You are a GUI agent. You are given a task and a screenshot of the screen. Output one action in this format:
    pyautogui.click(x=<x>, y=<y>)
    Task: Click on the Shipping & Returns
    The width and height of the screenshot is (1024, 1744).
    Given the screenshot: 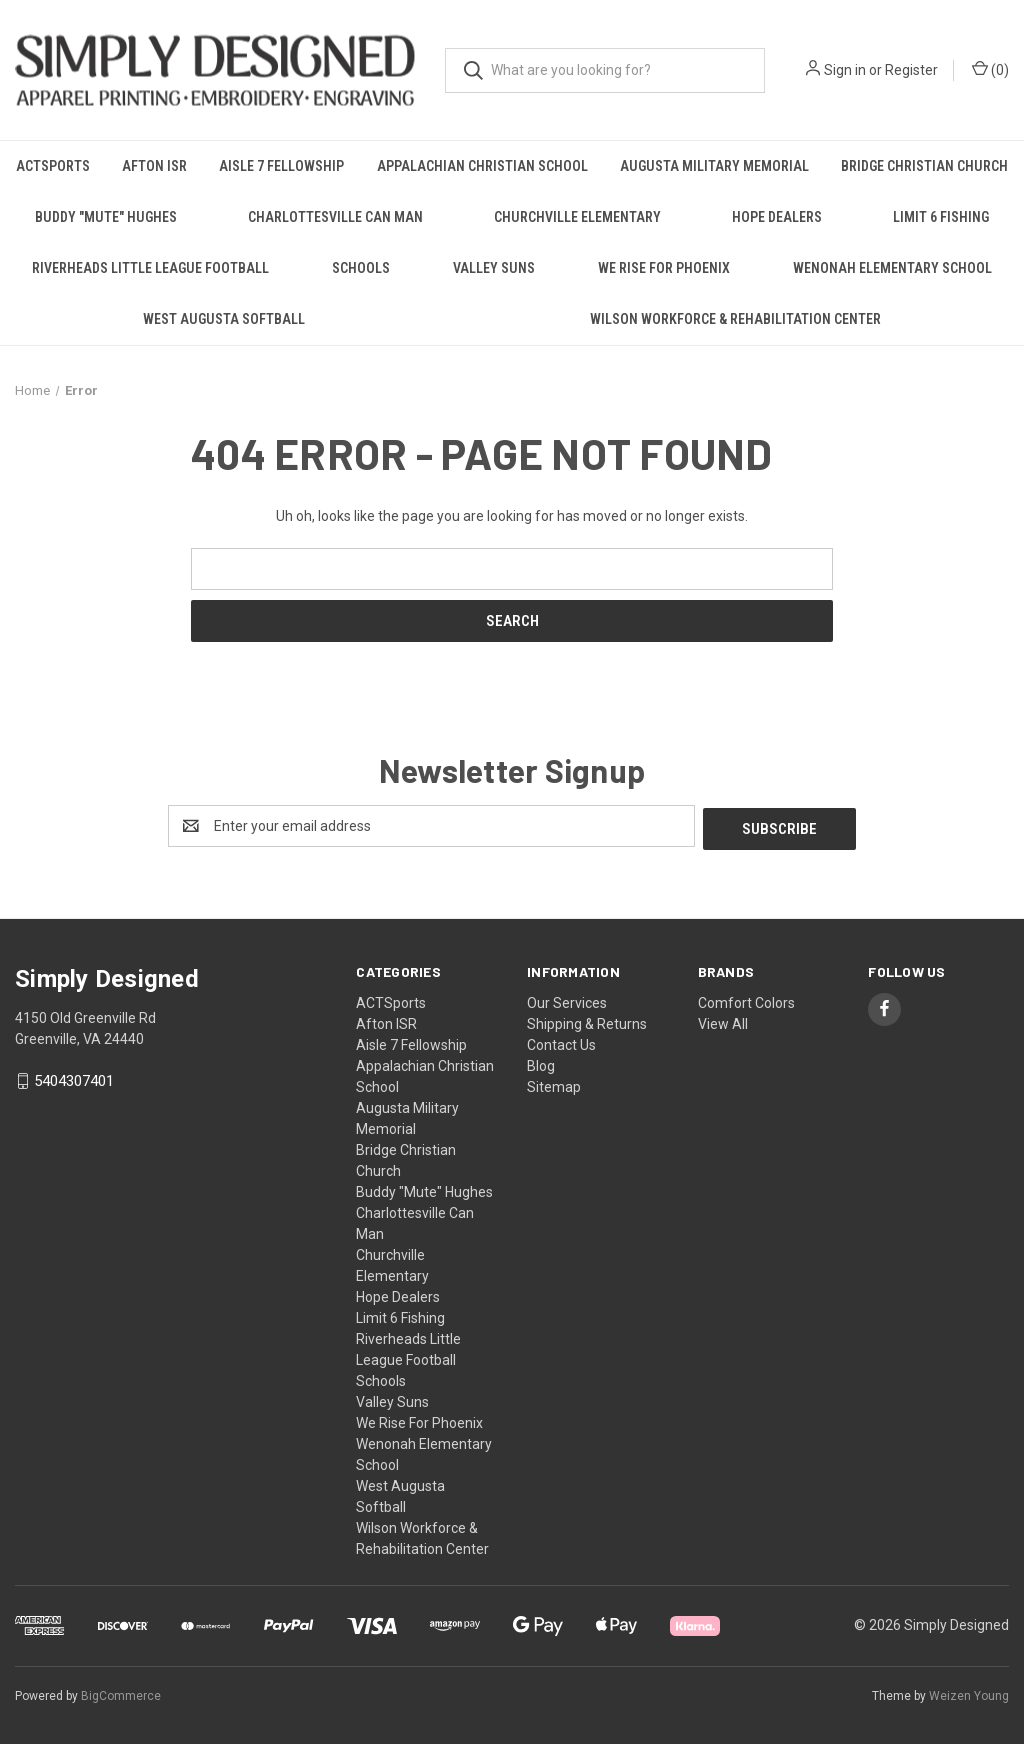 What is the action you would take?
    pyautogui.click(x=587, y=1021)
    